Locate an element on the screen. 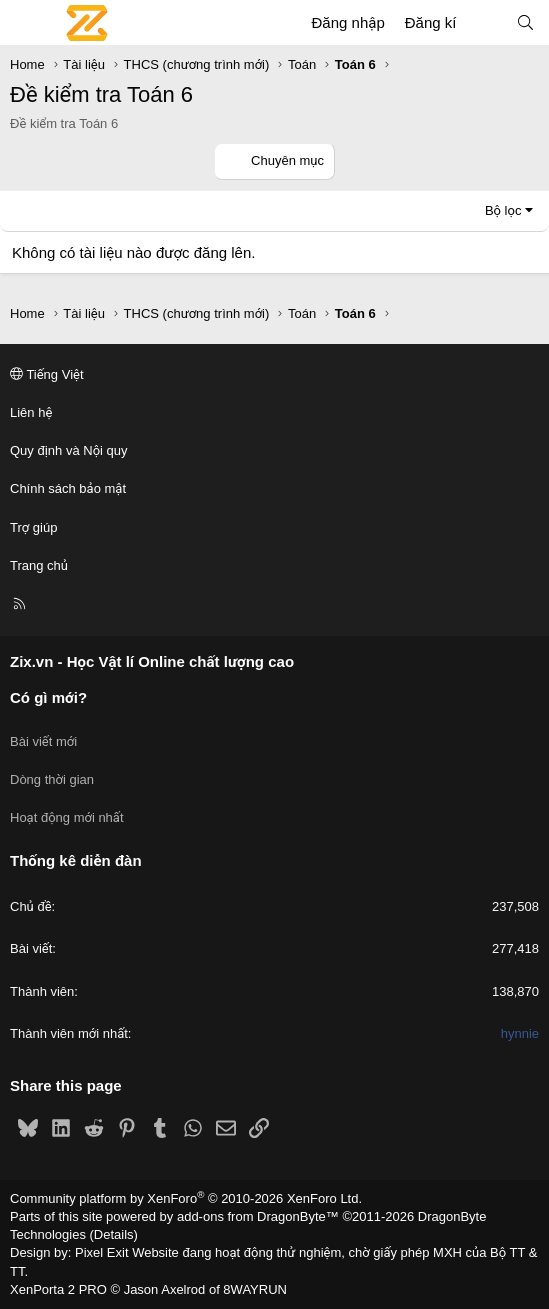 The height and width of the screenshot is (1309, 549). Dòng thời gian is located at coordinates (52, 779).